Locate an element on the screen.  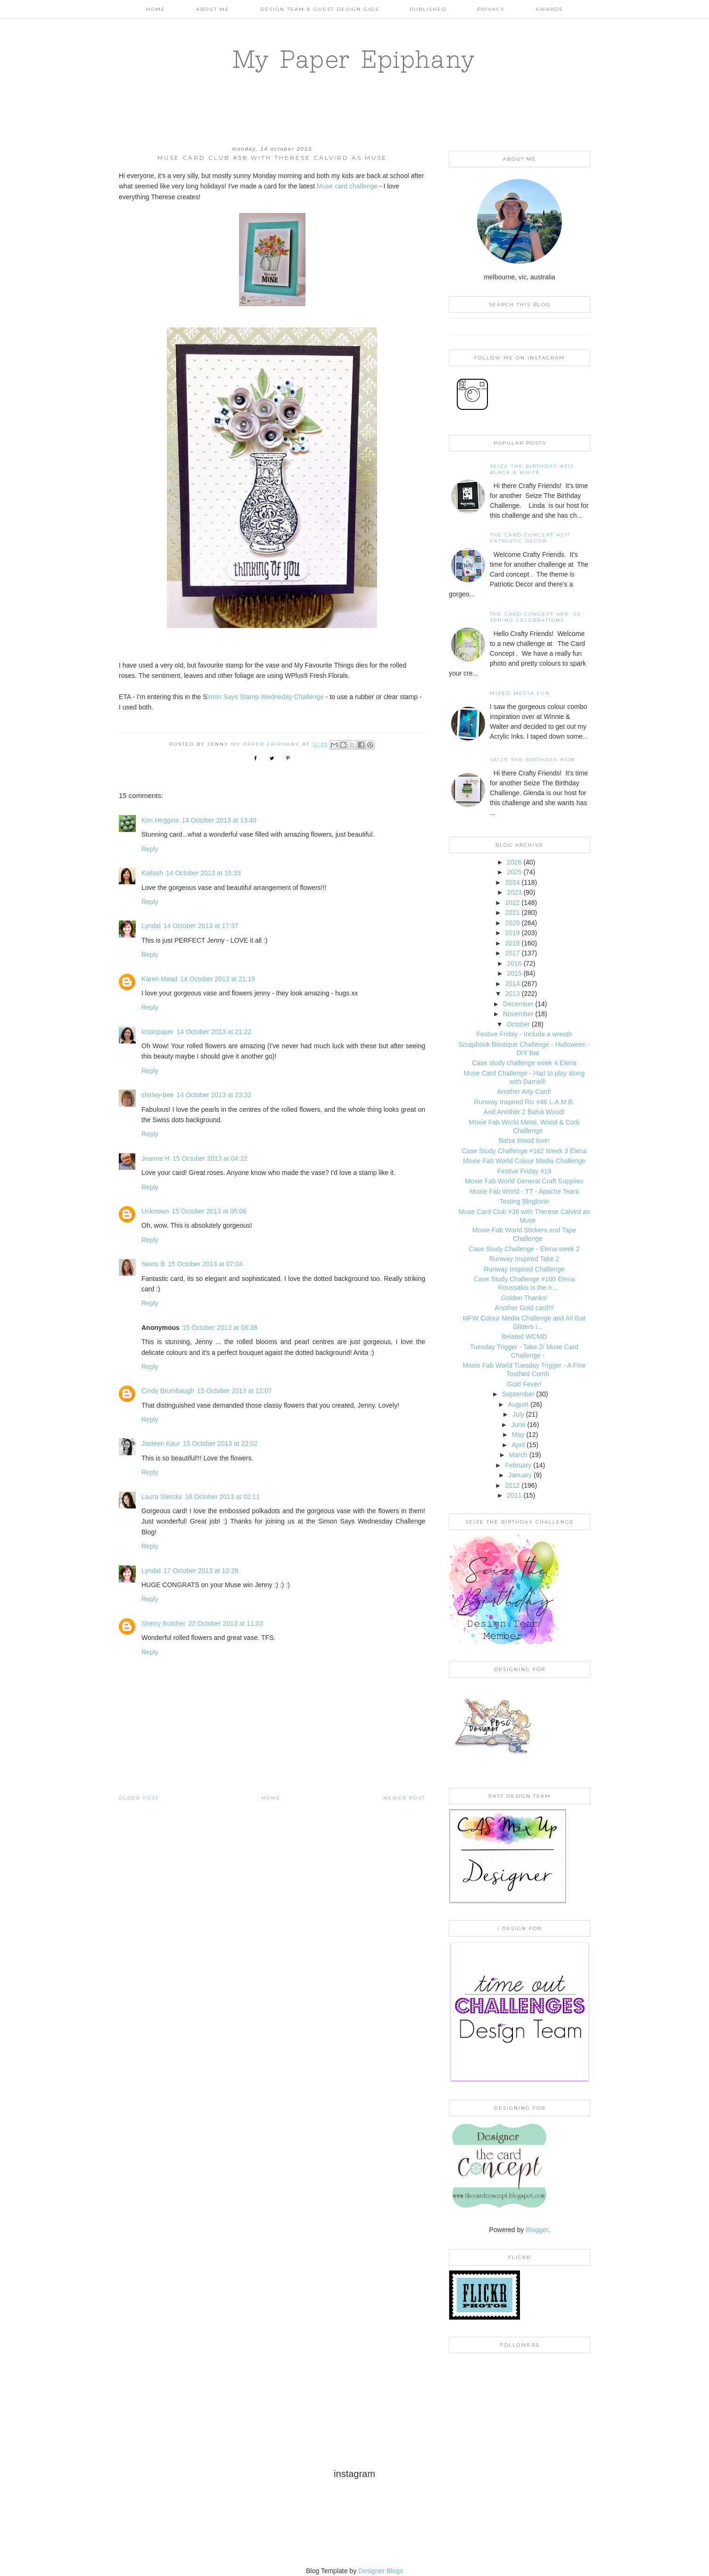
The Card Concept #217 Patriotic Decor is located at coordinates (530, 538).